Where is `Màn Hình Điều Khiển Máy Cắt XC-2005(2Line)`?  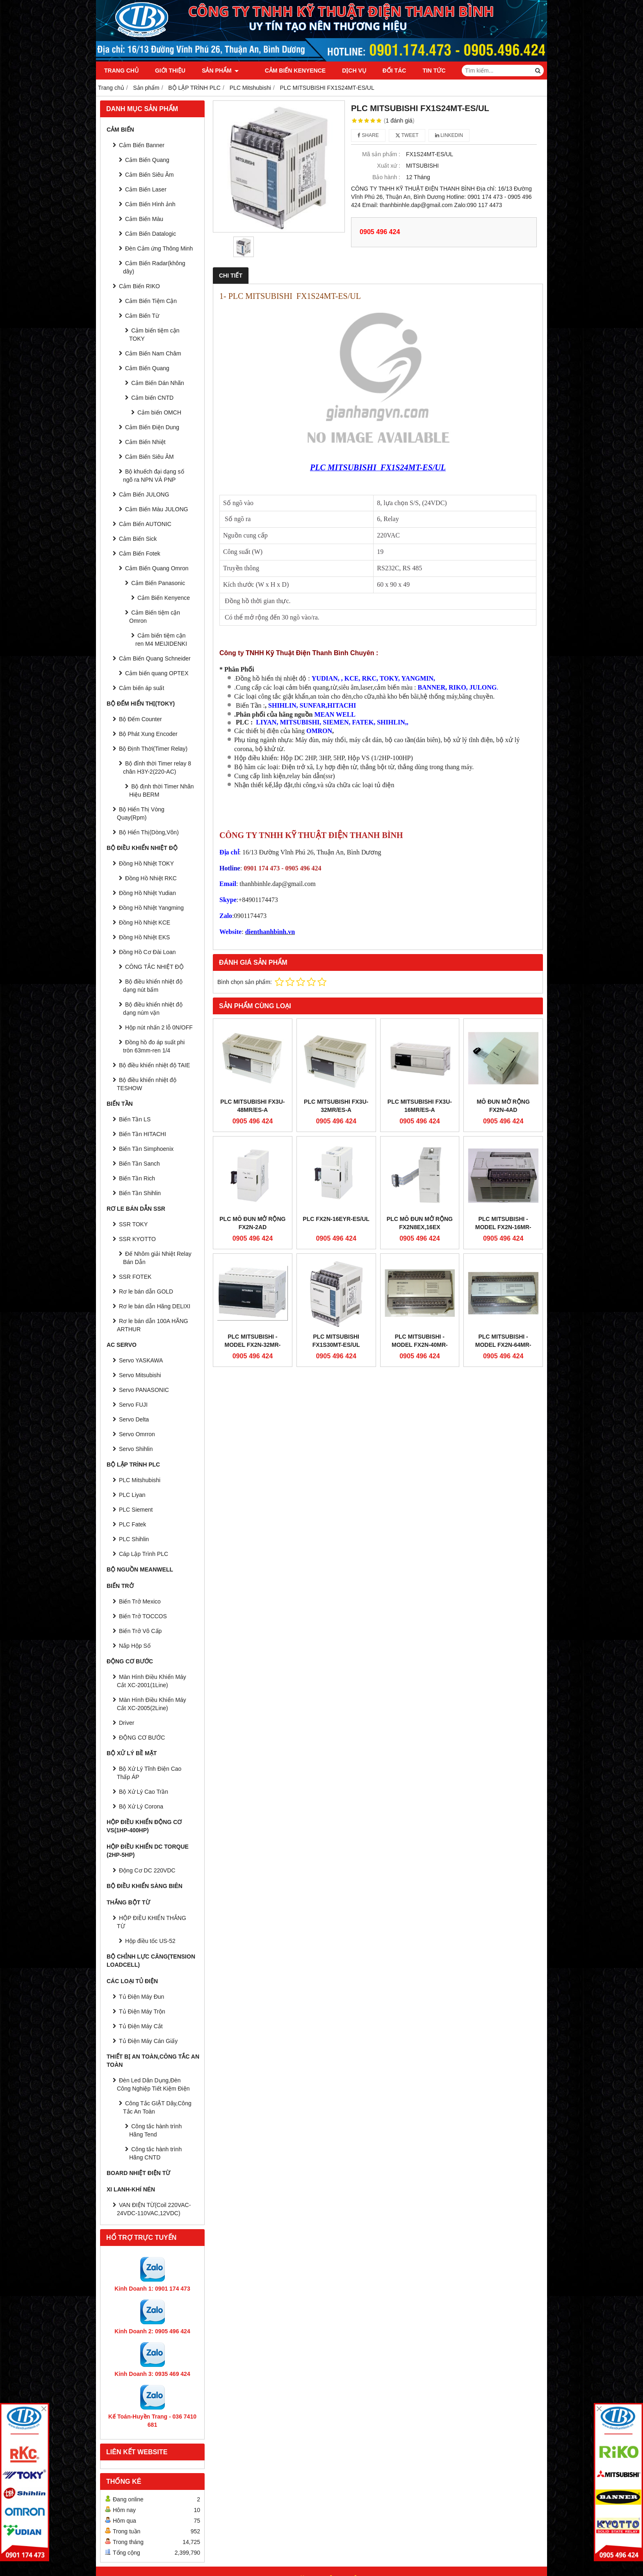 Màn Hình Điều Khiển Máy Cắt XC-2005(2Line) is located at coordinates (151, 1704).